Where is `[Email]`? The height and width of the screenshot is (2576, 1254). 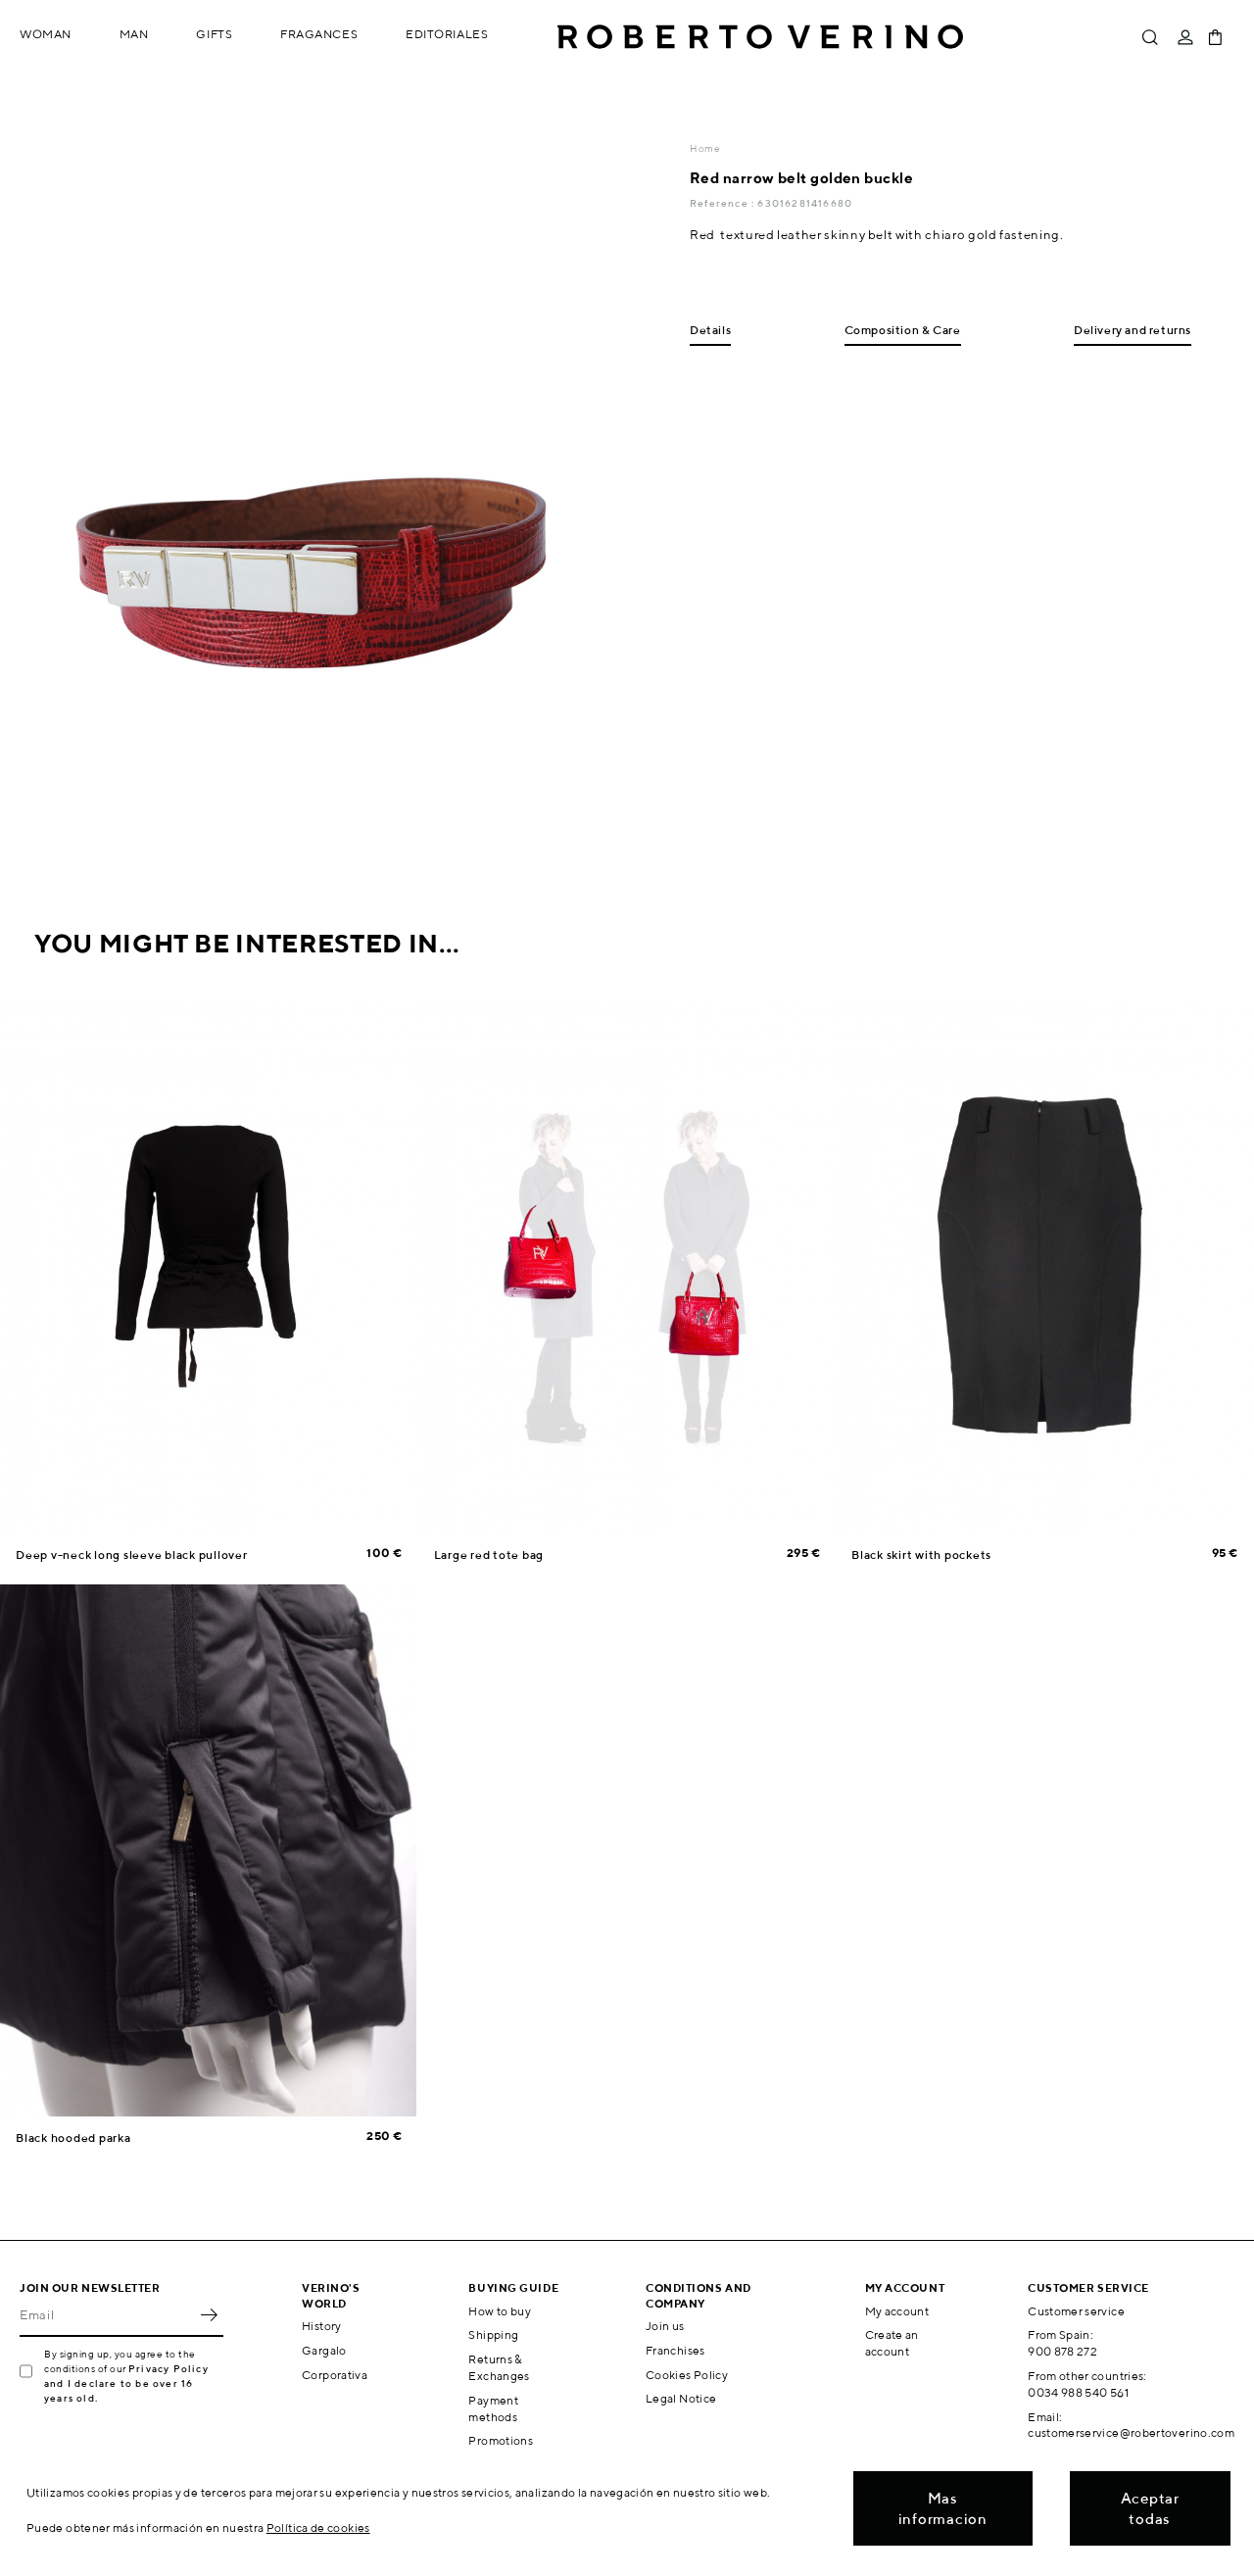
[Email] is located at coordinates (107, 2315).